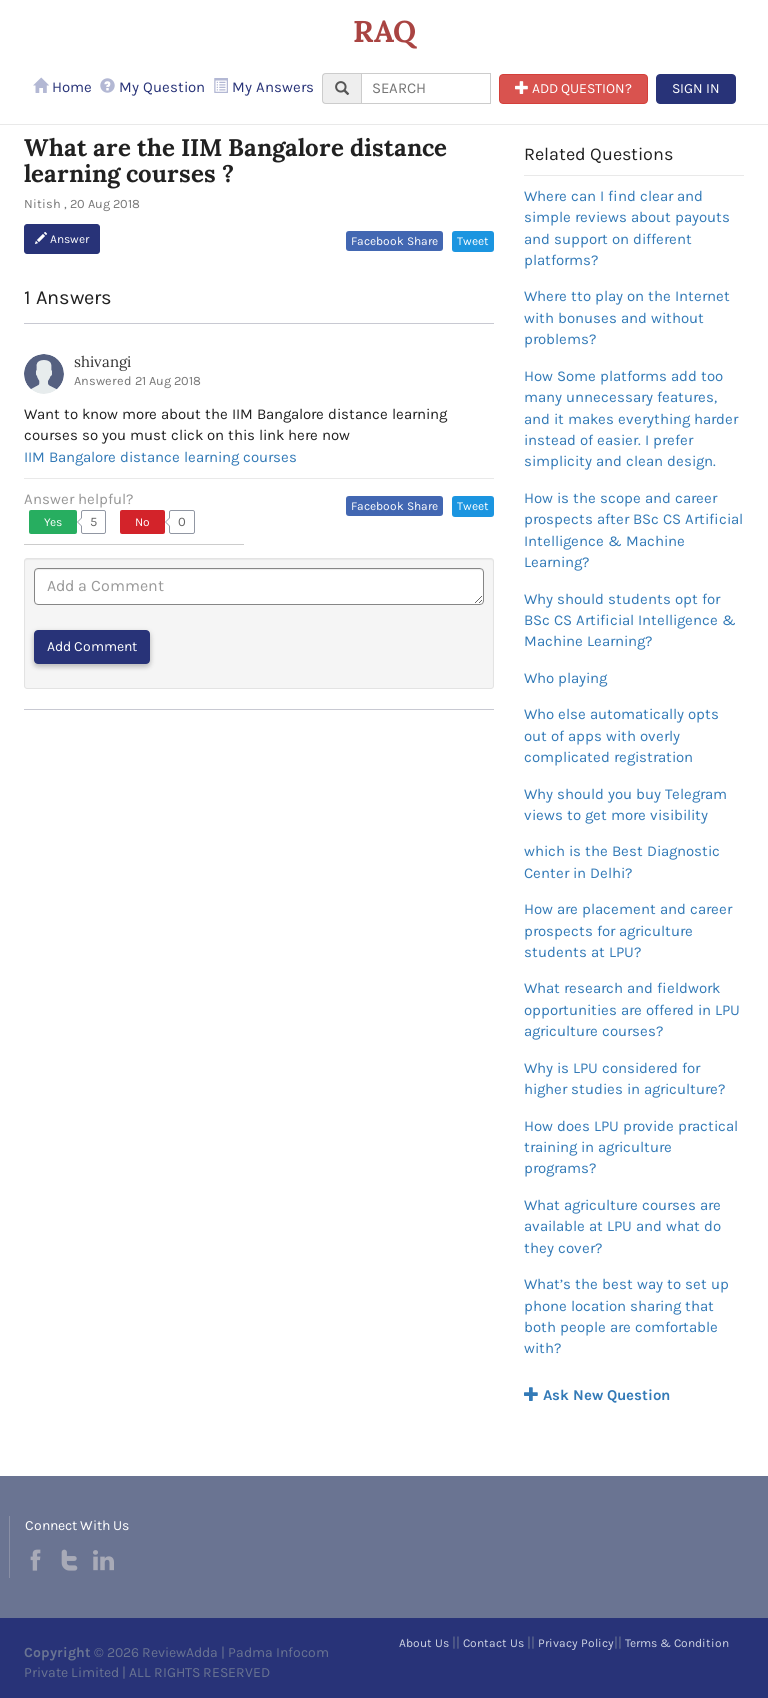 This screenshot has width=768, height=1698. What do you see at coordinates (576, 1643) in the screenshot?
I see `Privacy Policy` at bounding box center [576, 1643].